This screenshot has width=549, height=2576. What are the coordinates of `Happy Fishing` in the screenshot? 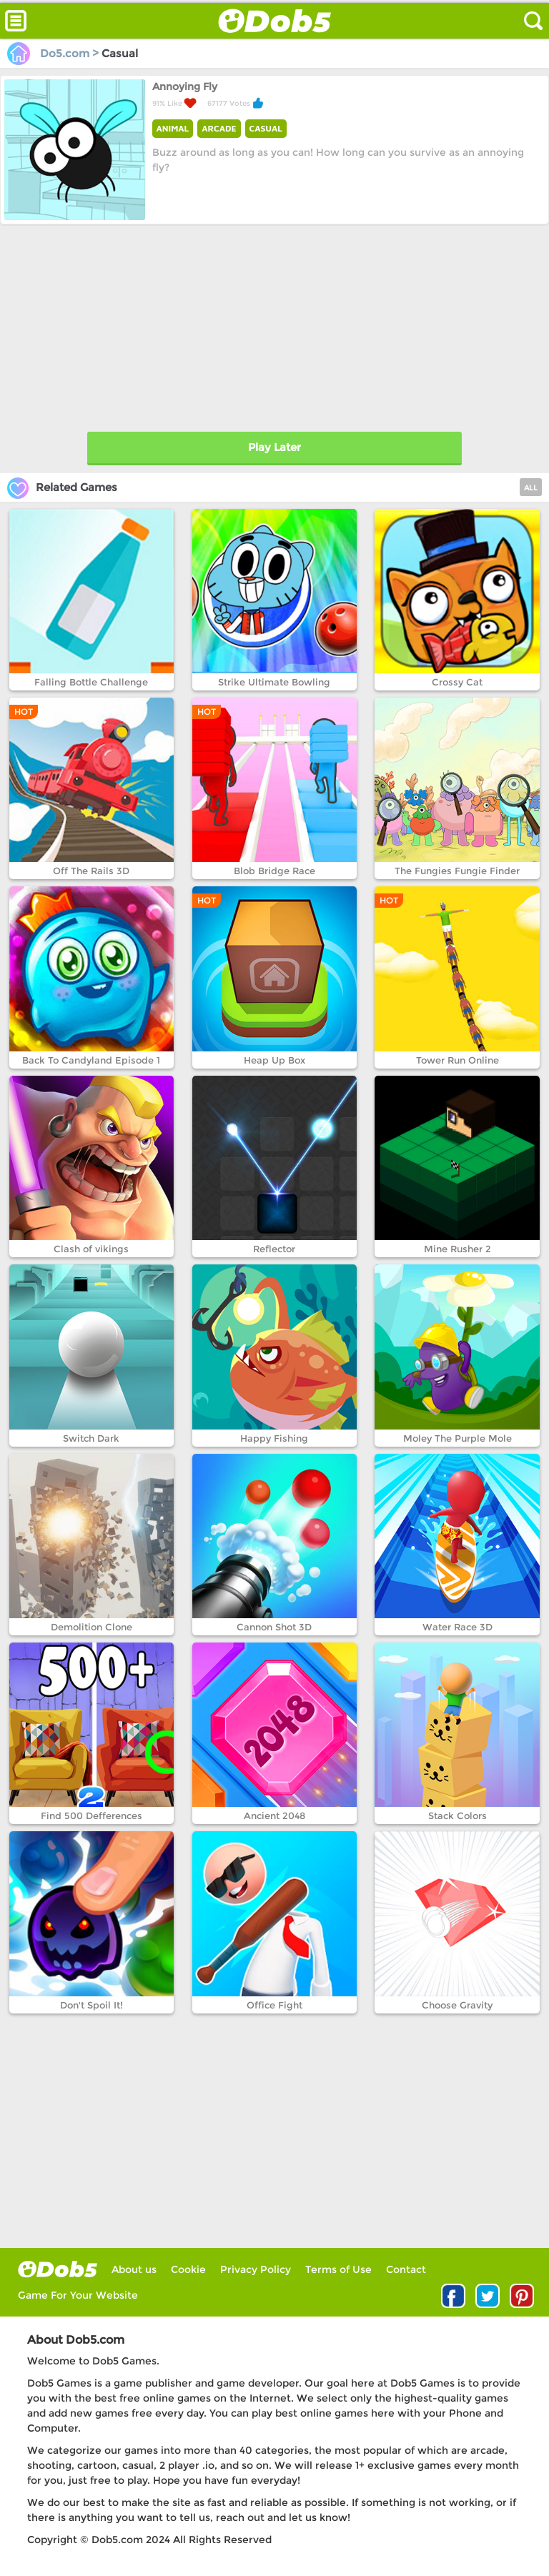 It's located at (274, 1438).